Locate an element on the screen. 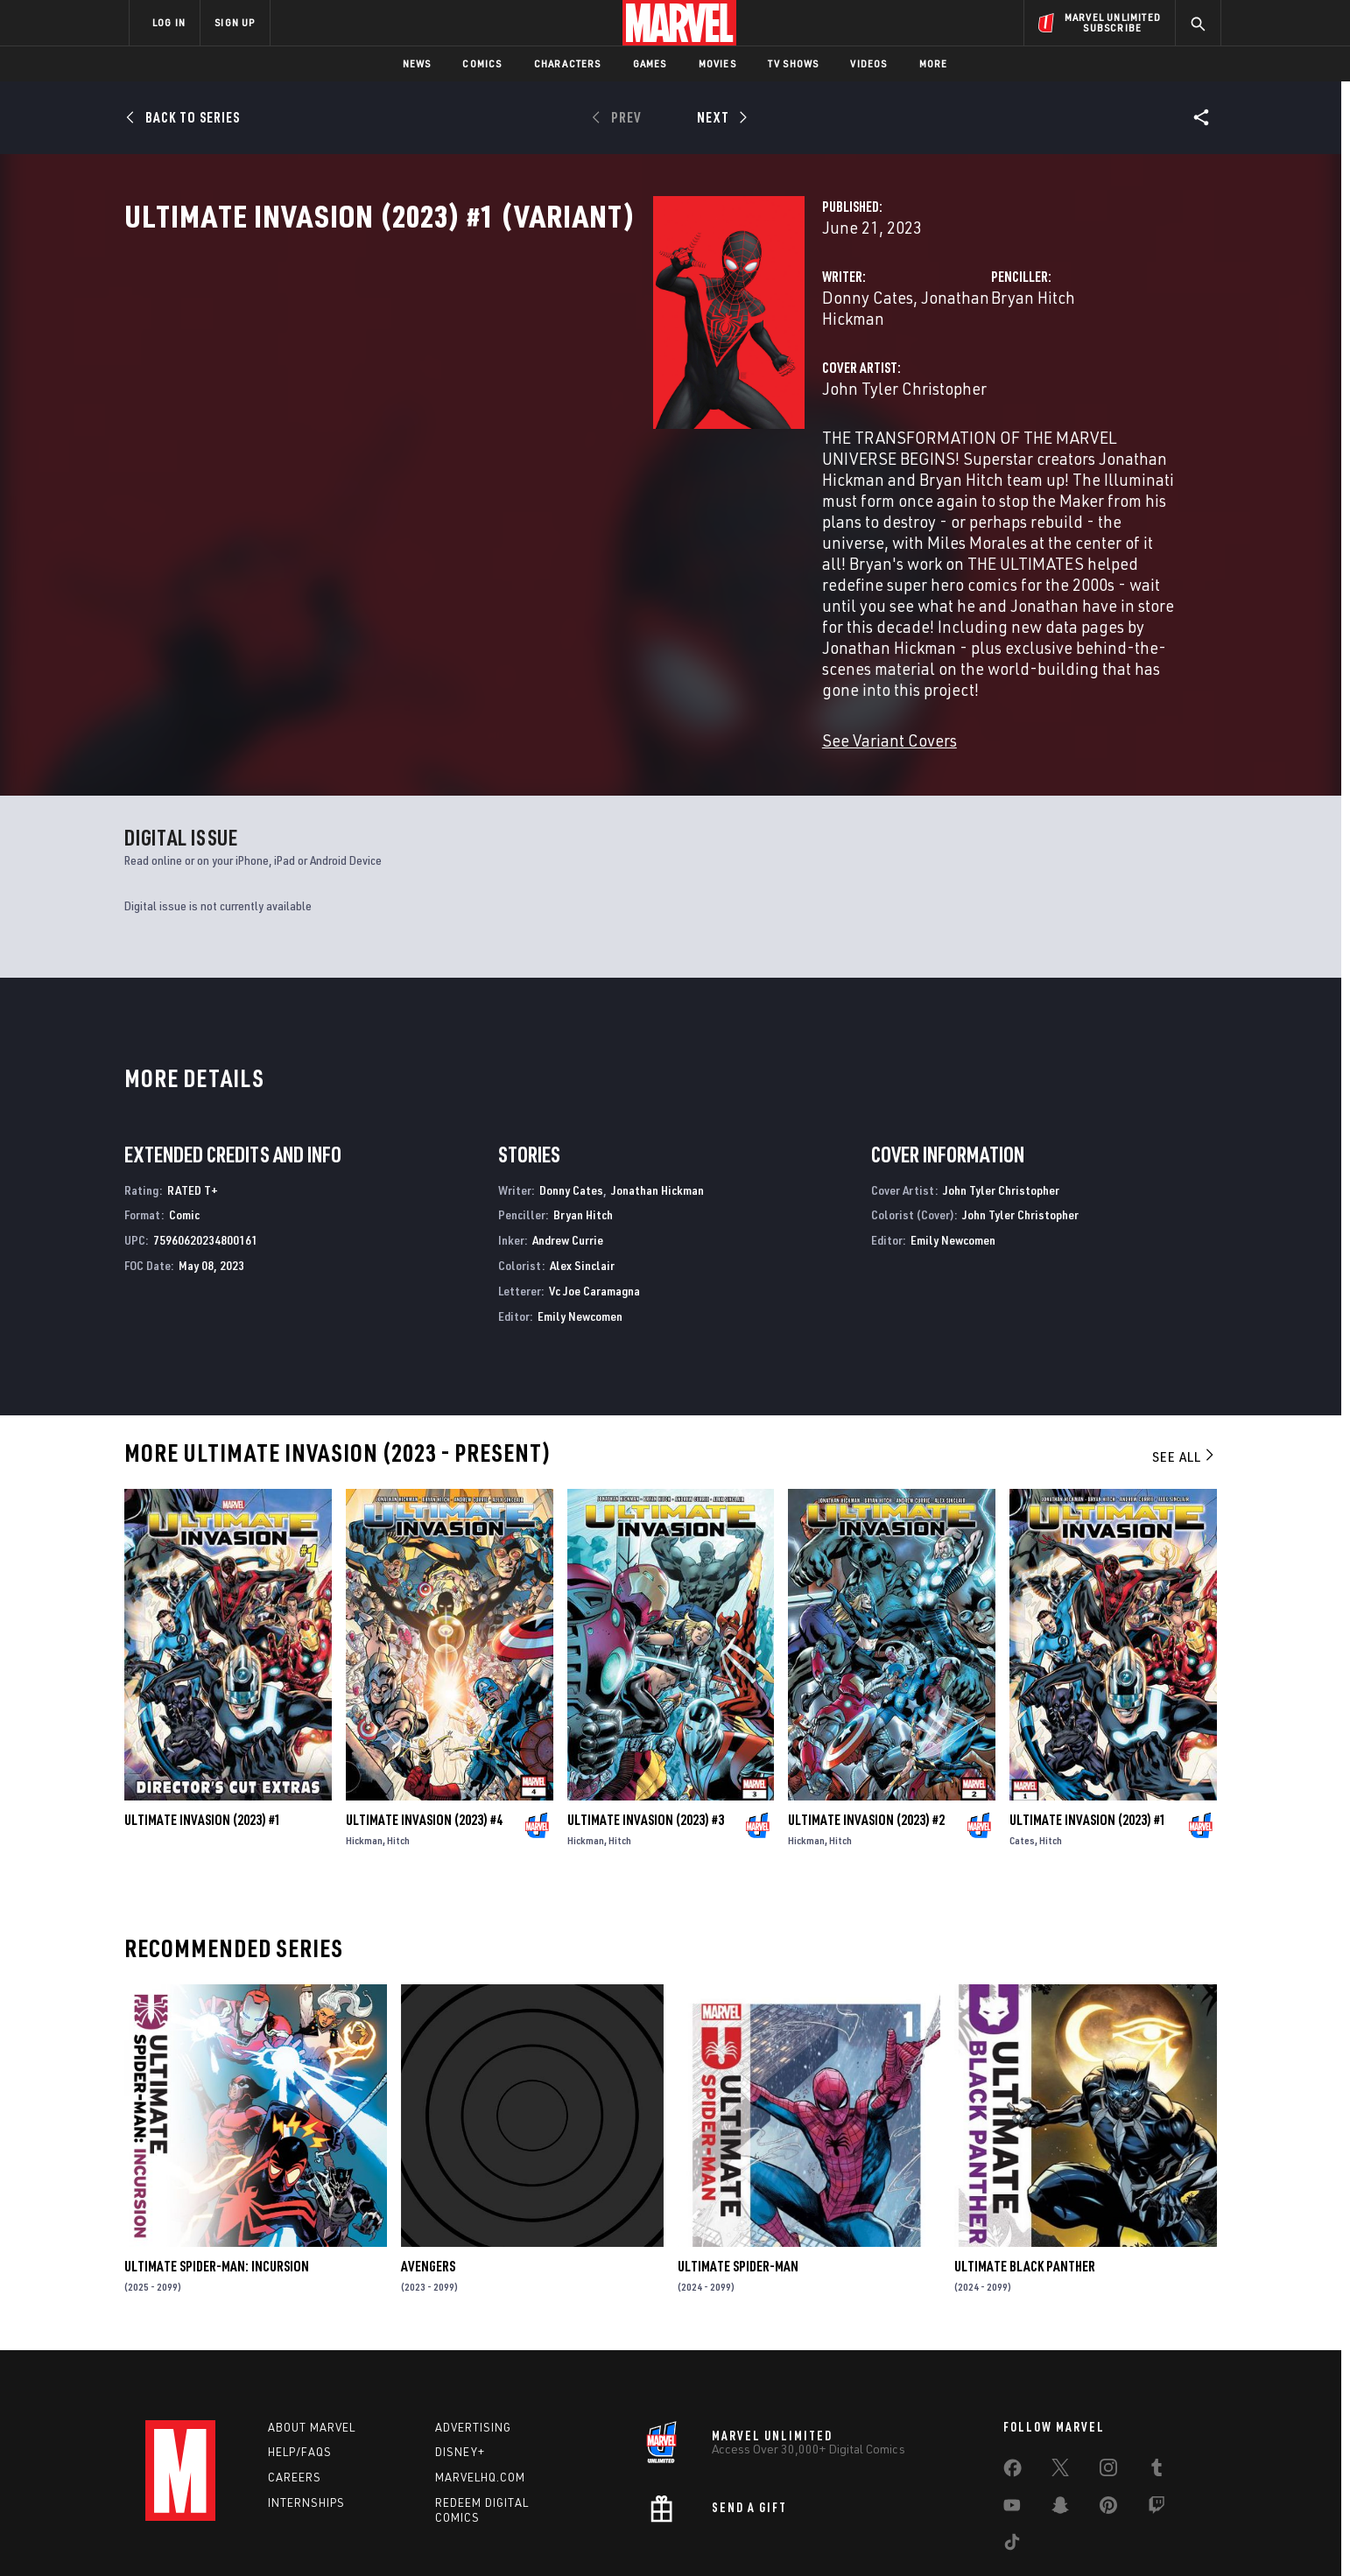 The height and width of the screenshot is (2576, 1350). Donny Cates is located at coordinates (497, 374).